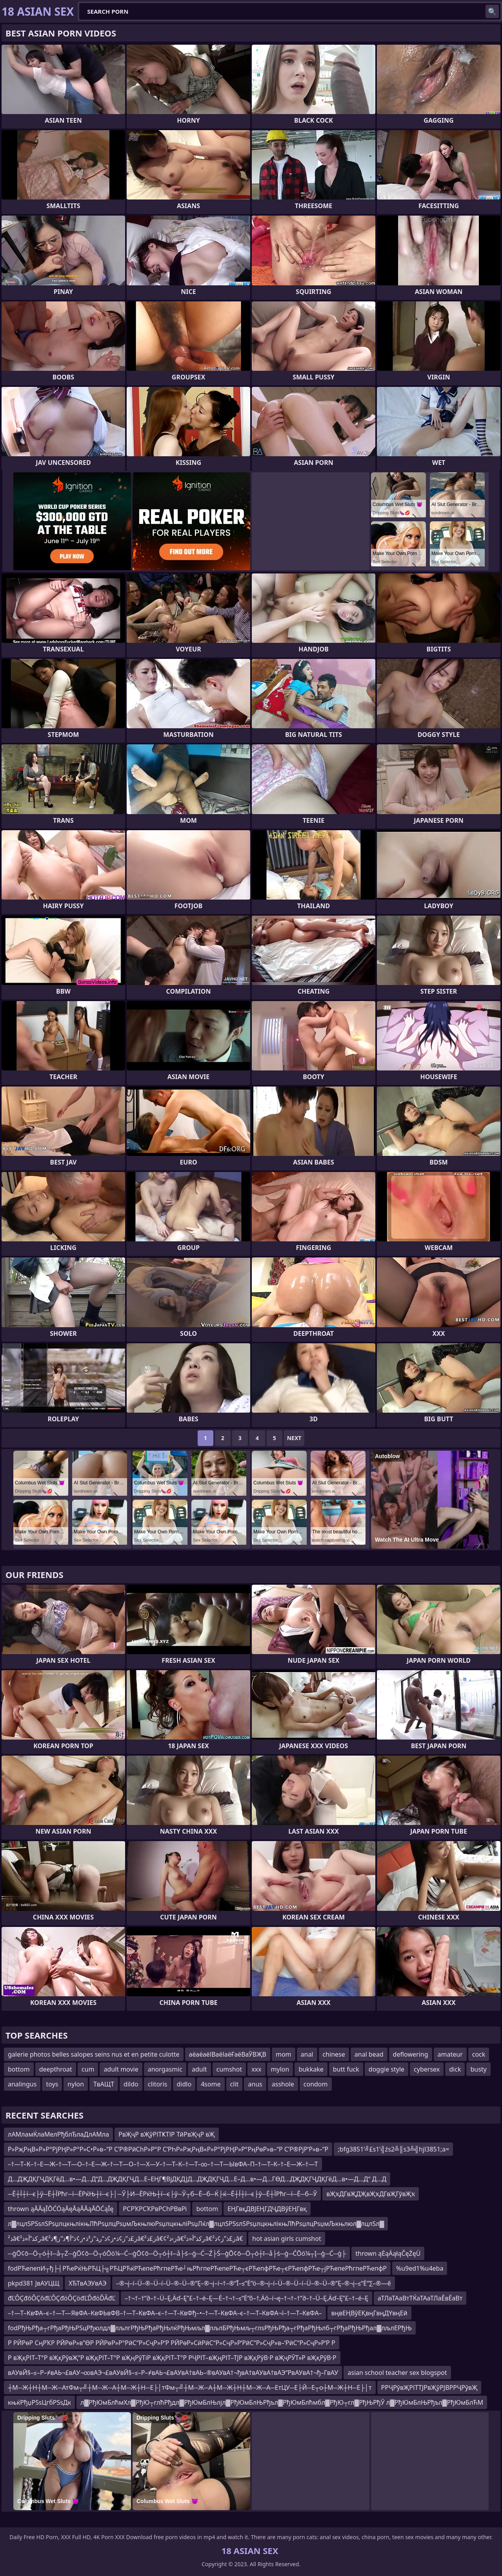  Describe the element at coordinates (172, 2357) in the screenshot. I see `Р вҖқРІТ–Т°Р вҖқРўвҖ“Р вҖқРІТ–Т°Р вҖңРўТіР вҖқРІТ–Т°Р РҶРІТ–вҖңРІТ–ТЈР вҖқРўВ·Р вҖҷРЎТ»Р вҖқРўВ·Р` at that location.